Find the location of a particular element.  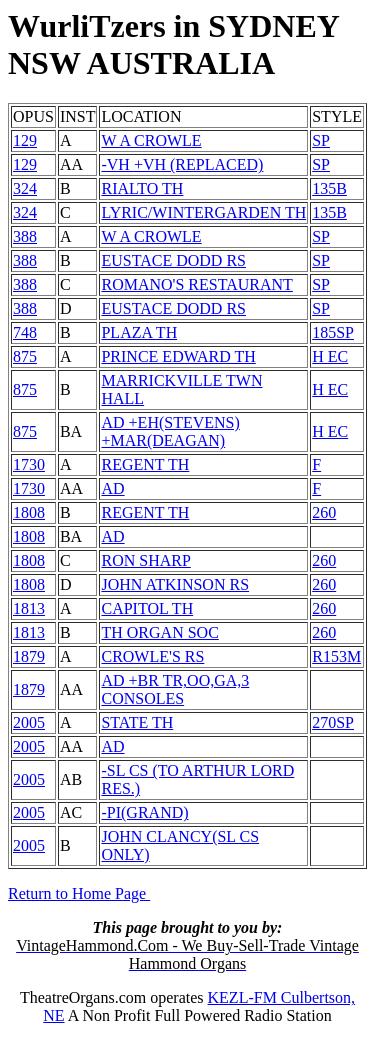

129 is located at coordinates (25, 140).